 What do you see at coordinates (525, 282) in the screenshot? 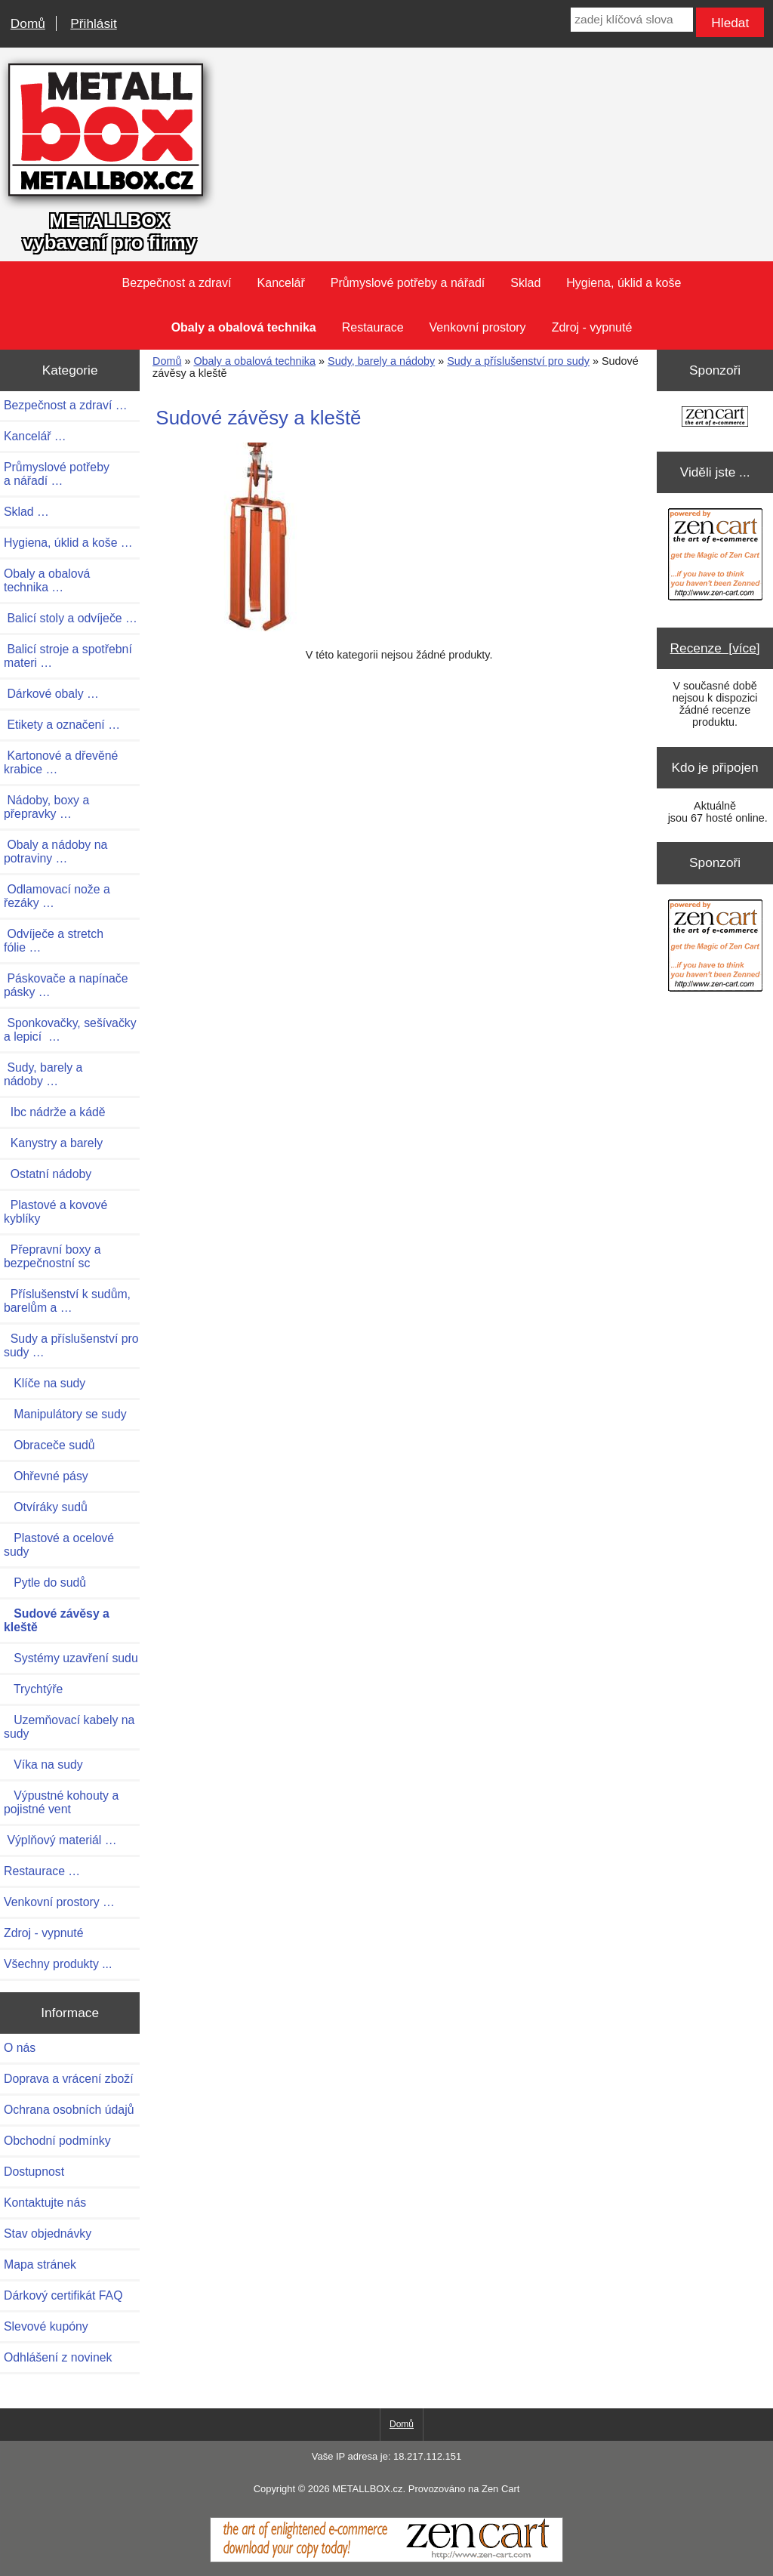
I see `Sklad` at bounding box center [525, 282].